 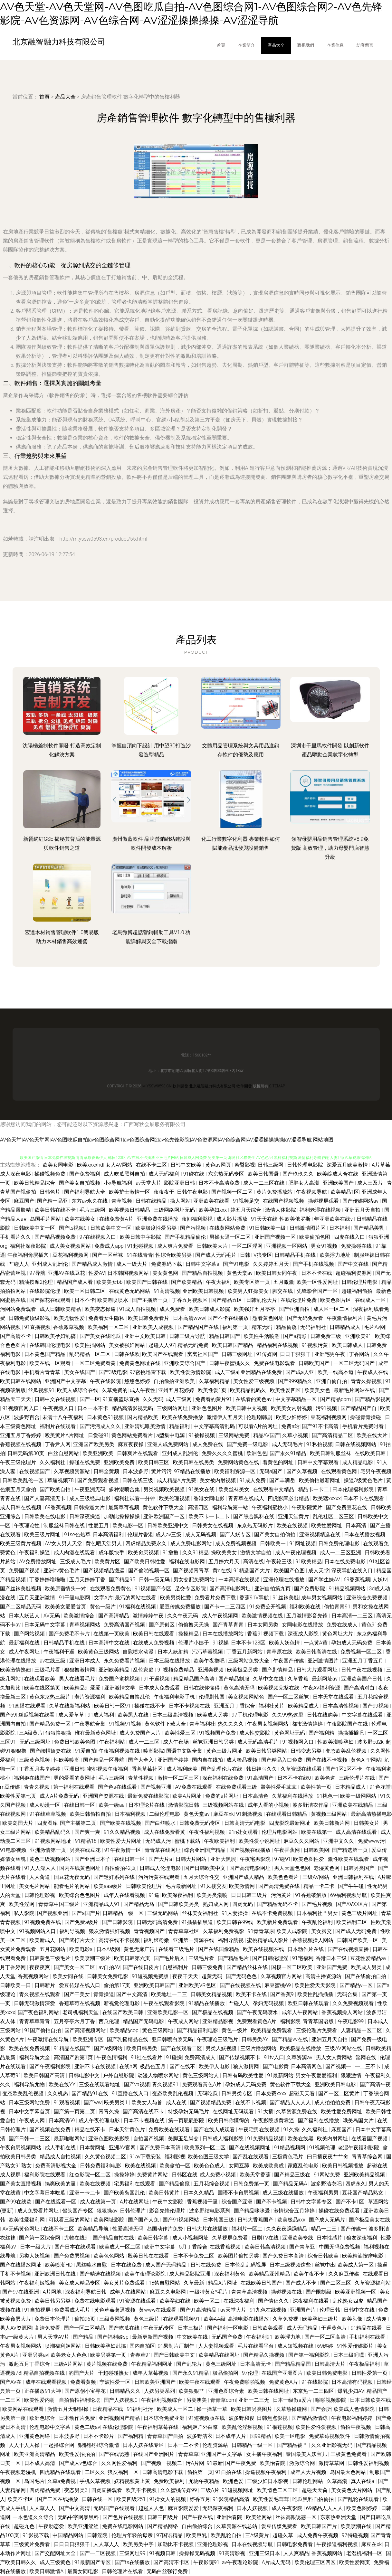 I want to click on 欧美人妖色情, so click(x=285, y=1643).